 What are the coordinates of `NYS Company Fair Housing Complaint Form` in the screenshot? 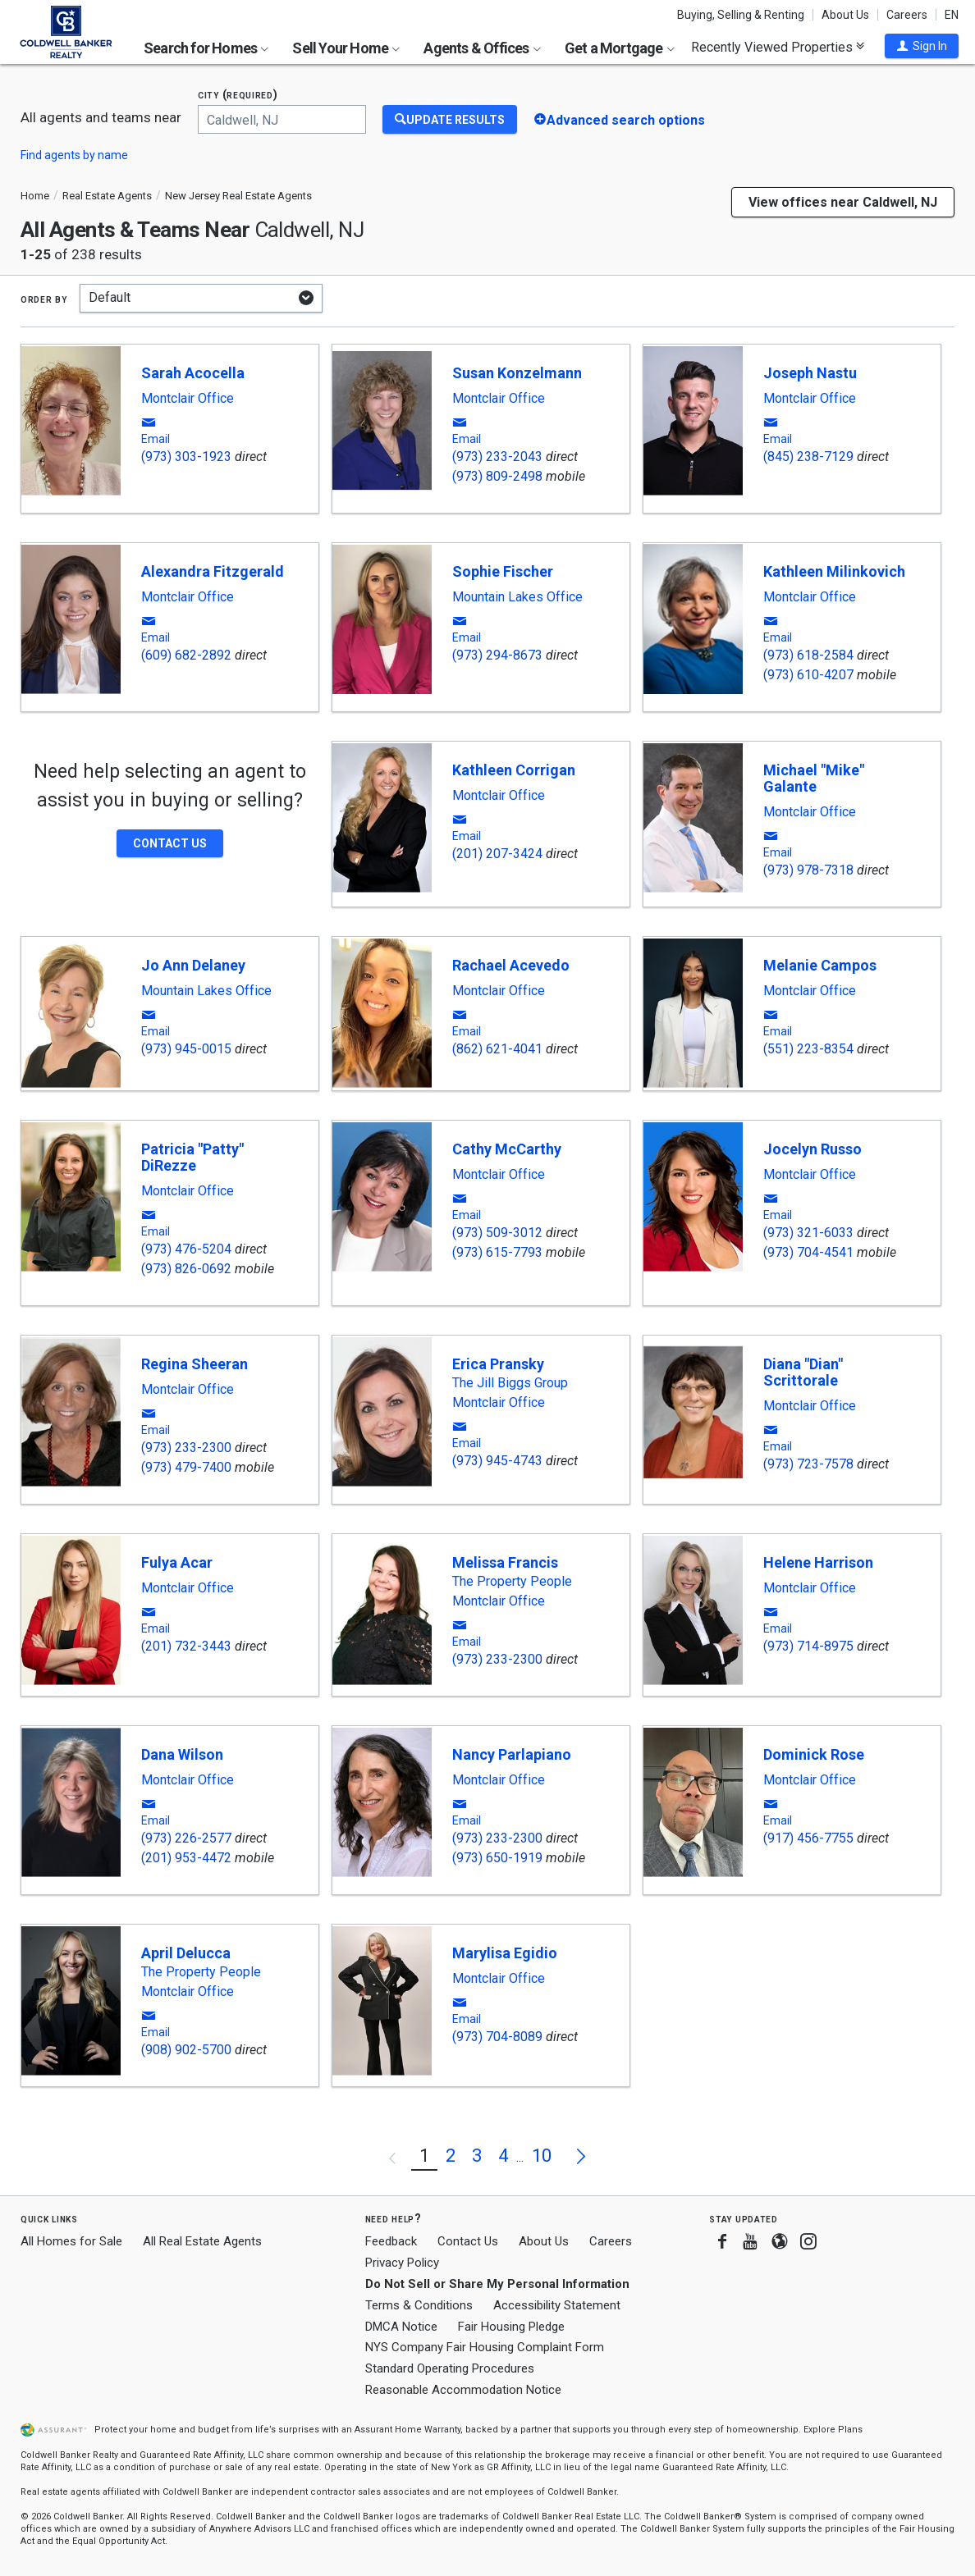 It's located at (484, 2347).